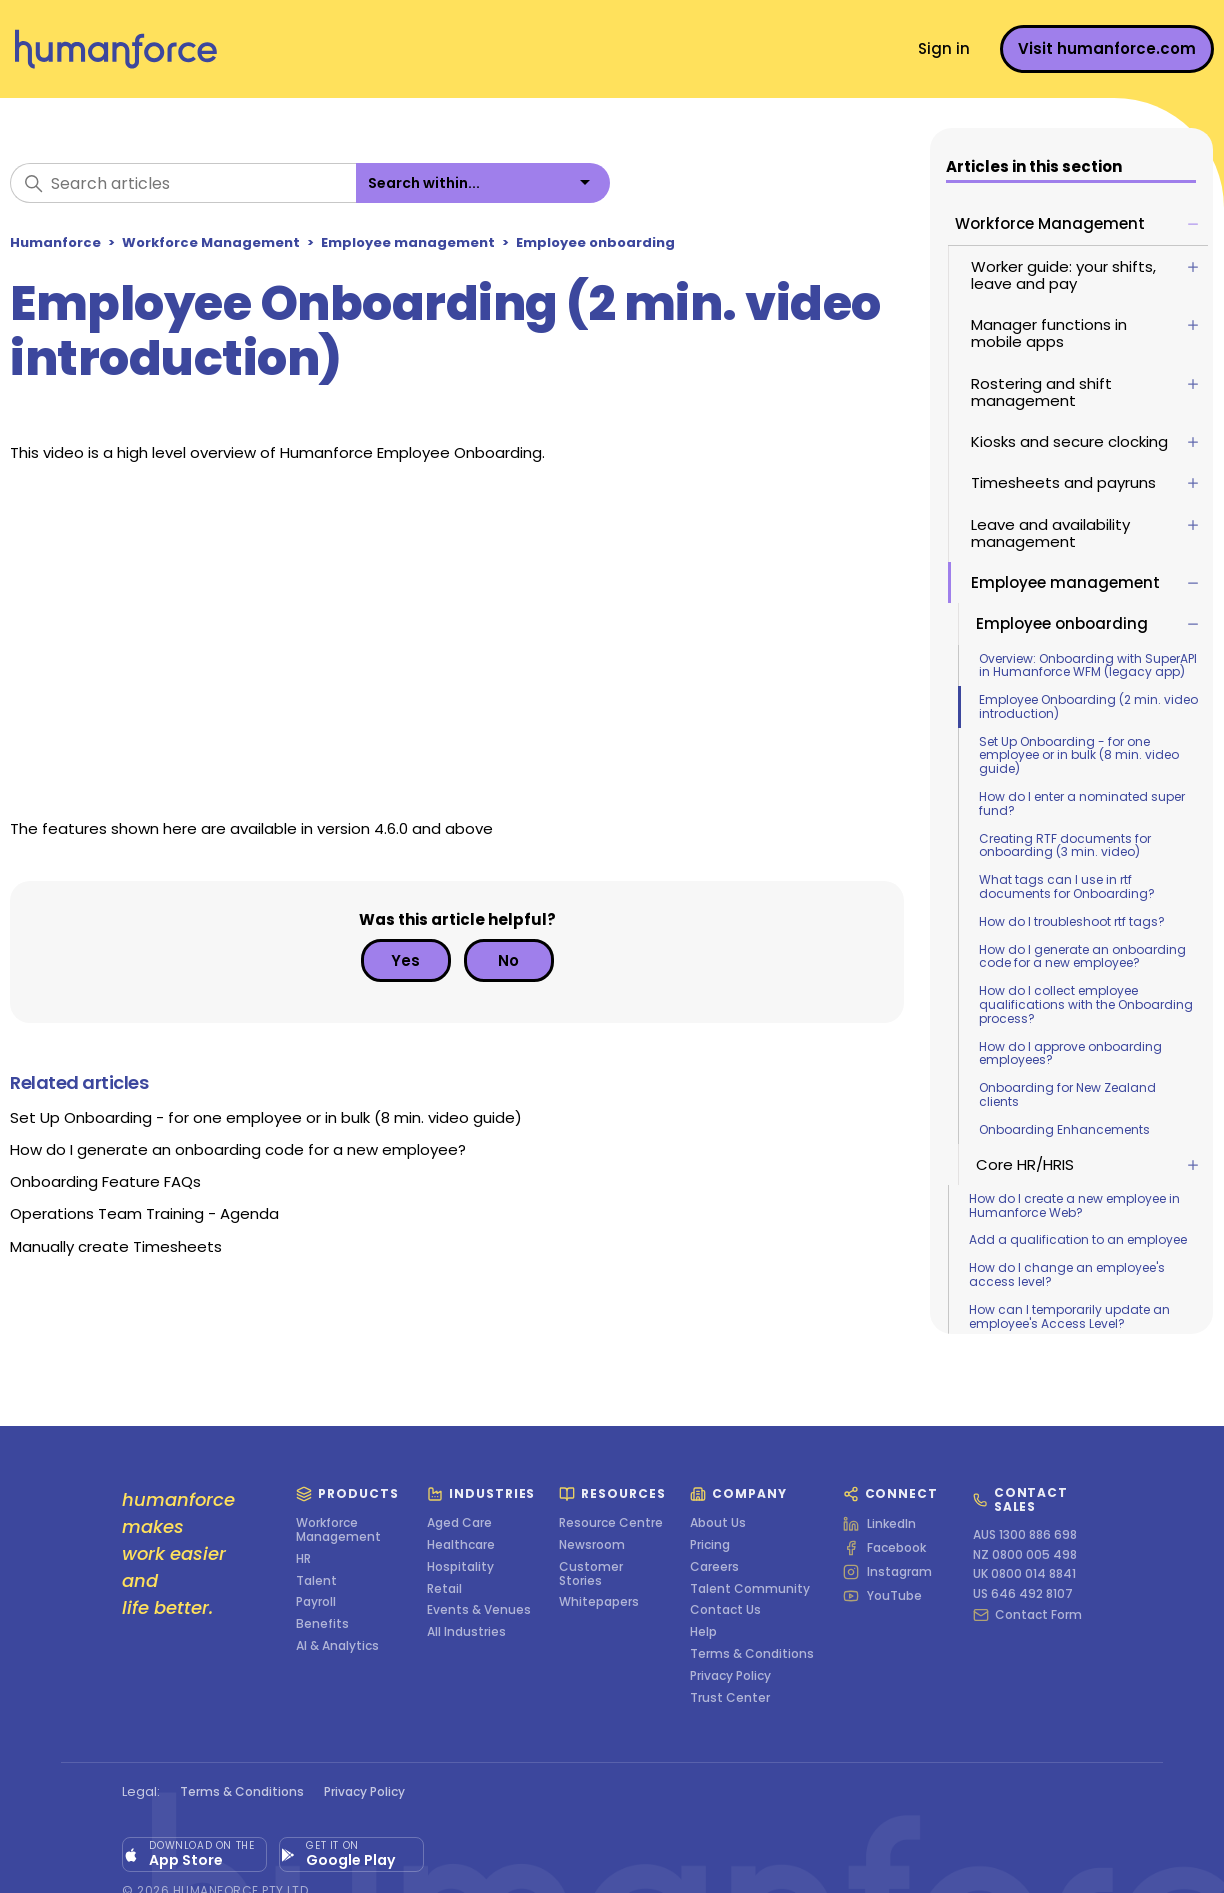 The height and width of the screenshot is (1893, 1224). I want to click on HR, so click(303, 1559).